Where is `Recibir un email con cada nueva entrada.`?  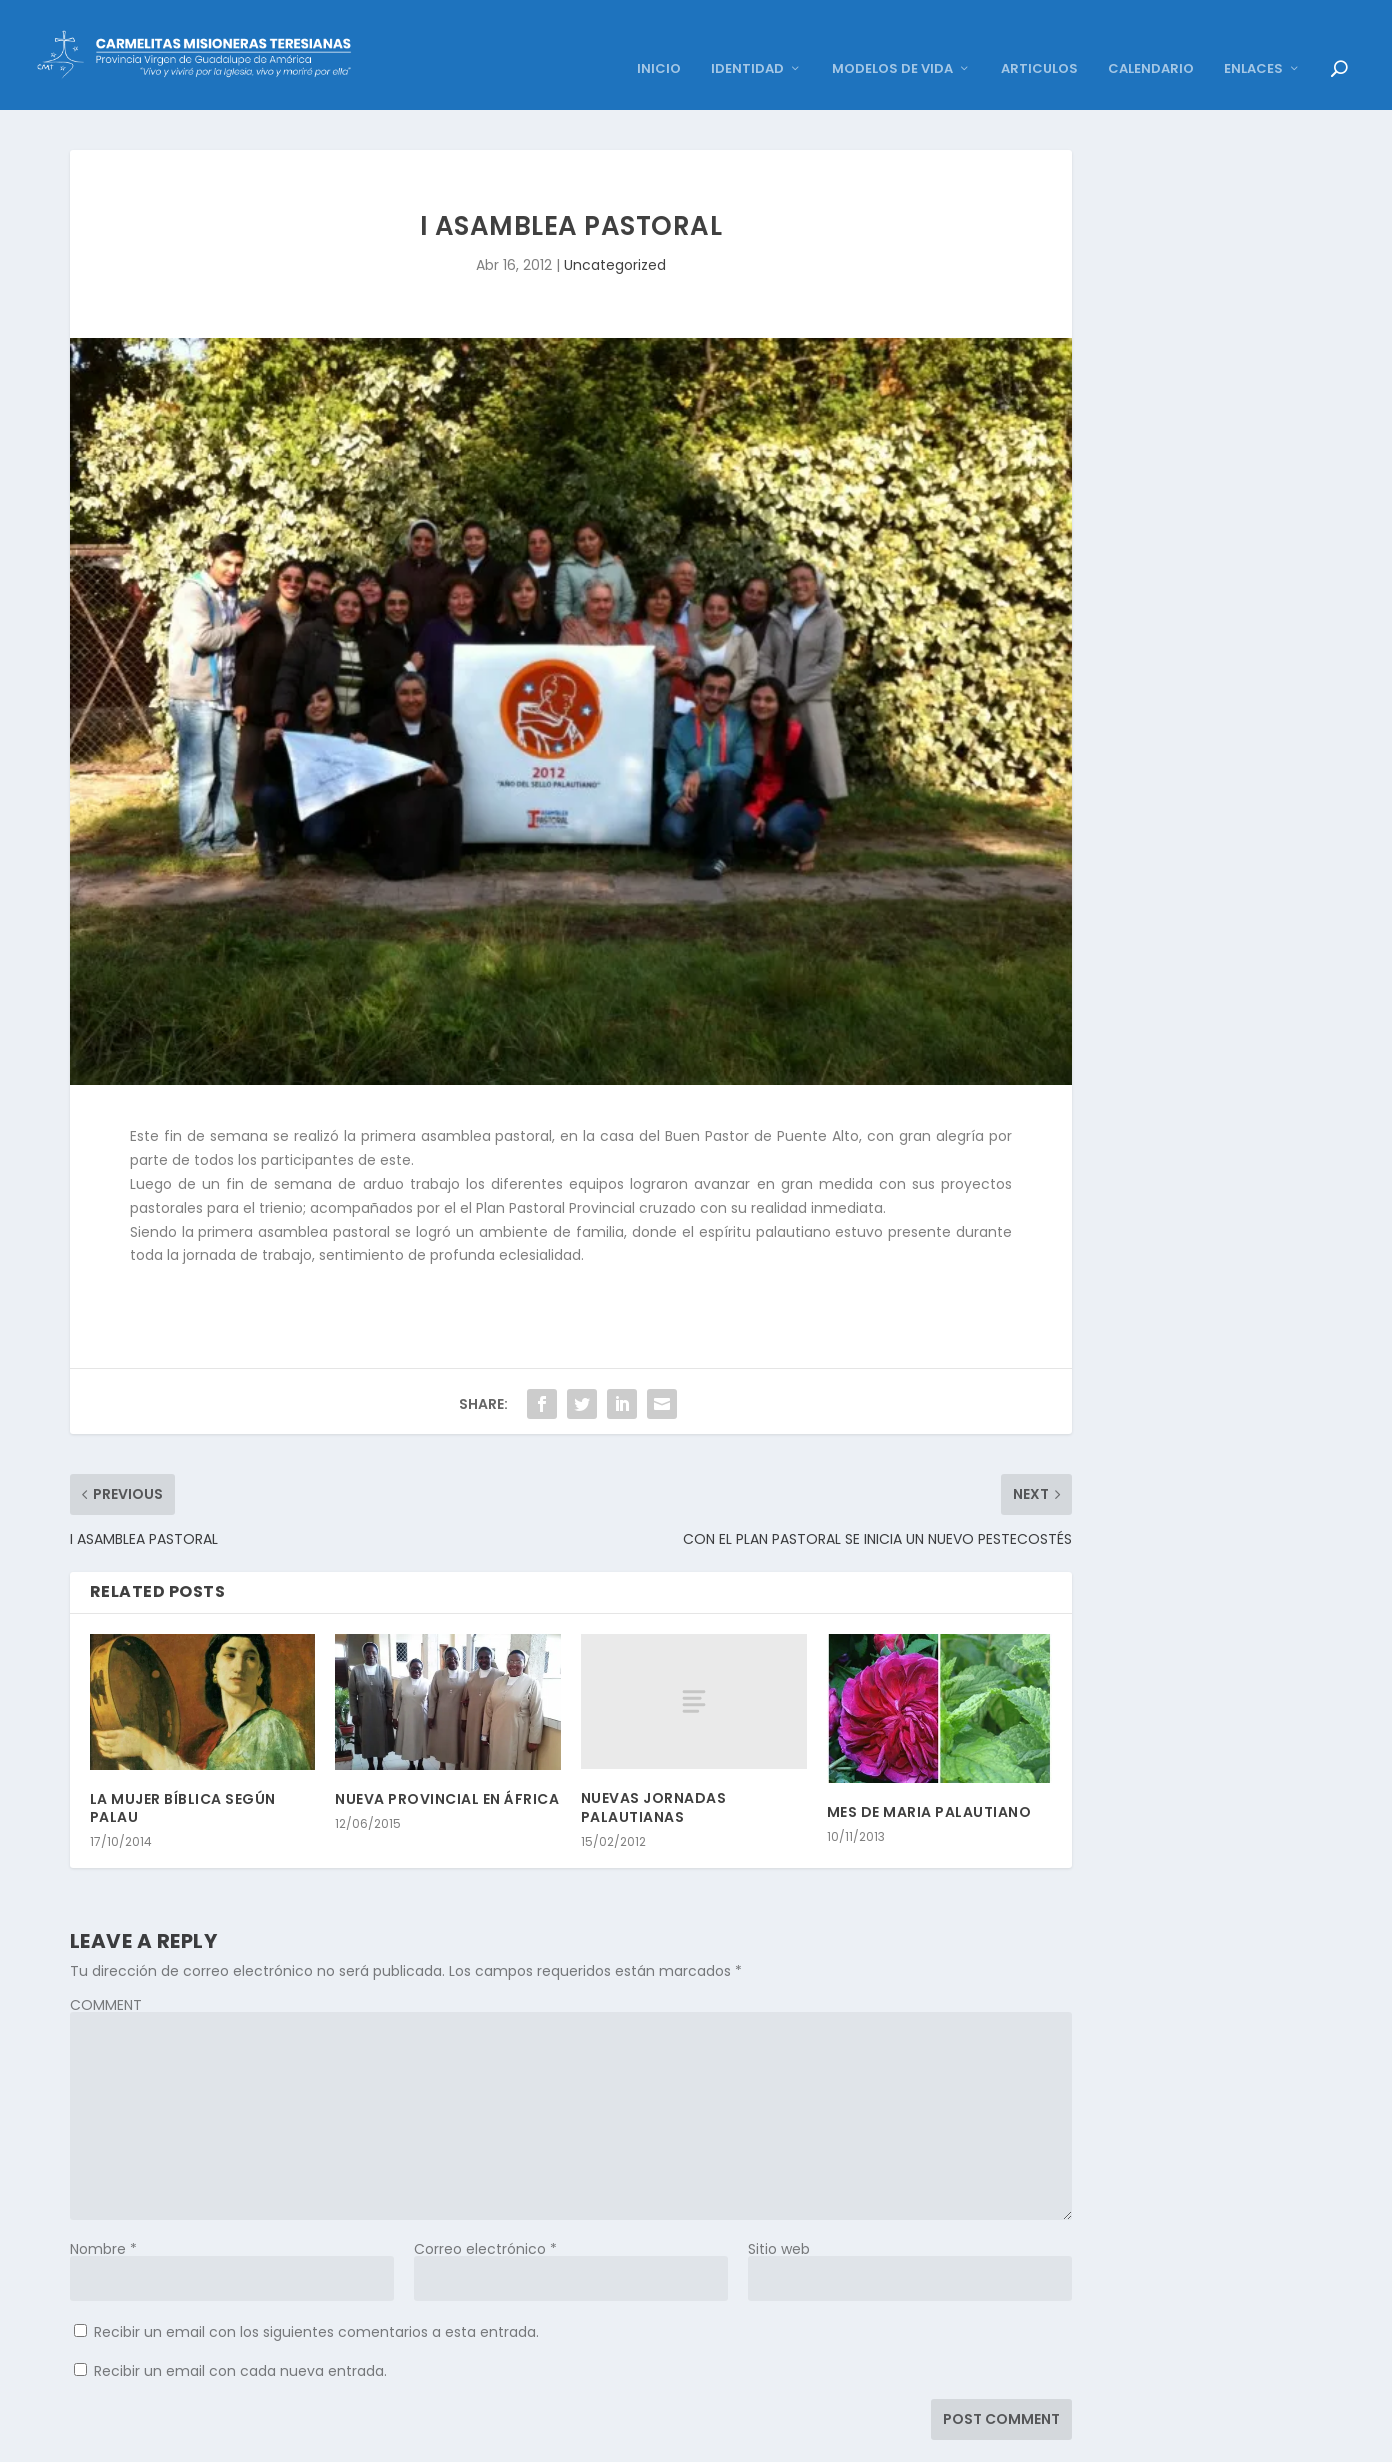
Recibir un email con cada nueva entrada. is located at coordinates (240, 2341).